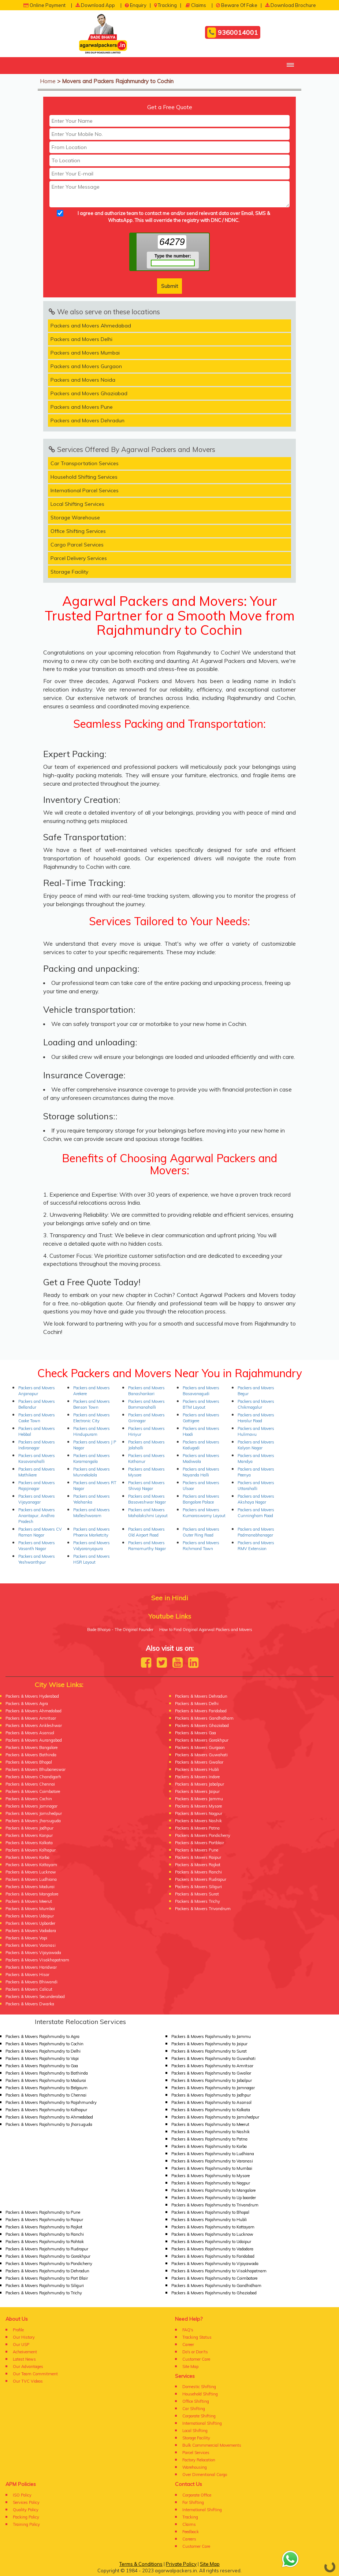 The image size is (339, 2576). Describe the element at coordinates (44, 2219) in the screenshot. I see `Packers & Movers Rajahmundry to Raipur` at that location.